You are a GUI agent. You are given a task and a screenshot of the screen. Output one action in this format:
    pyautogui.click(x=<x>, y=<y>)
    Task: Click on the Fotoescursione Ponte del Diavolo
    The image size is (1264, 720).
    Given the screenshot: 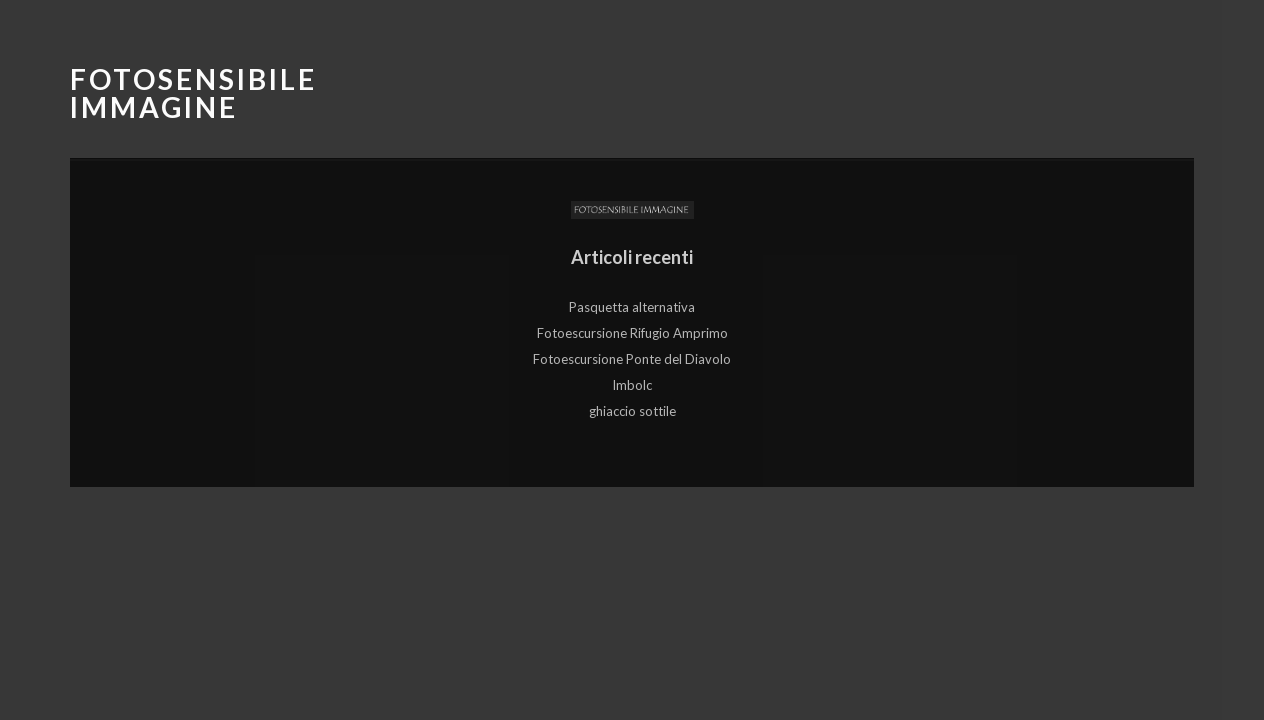 What is the action you would take?
    pyautogui.click(x=632, y=359)
    